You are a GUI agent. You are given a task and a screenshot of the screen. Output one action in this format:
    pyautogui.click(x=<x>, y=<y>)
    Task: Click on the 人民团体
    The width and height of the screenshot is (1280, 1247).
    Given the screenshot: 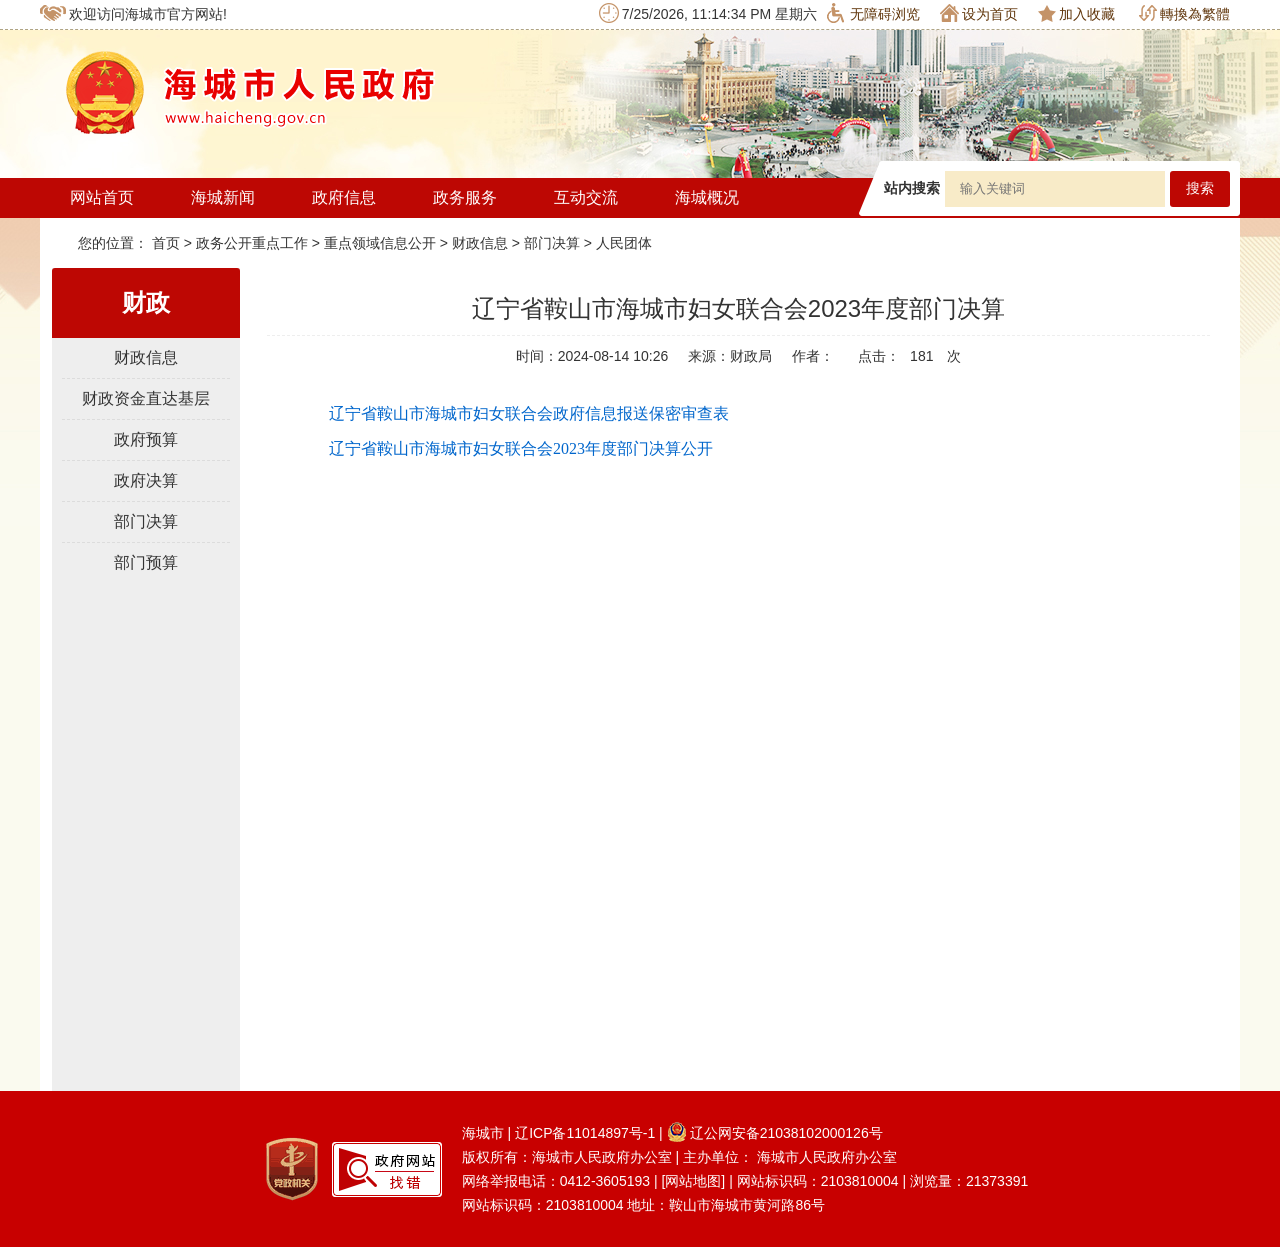 What is the action you would take?
    pyautogui.click(x=624, y=243)
    